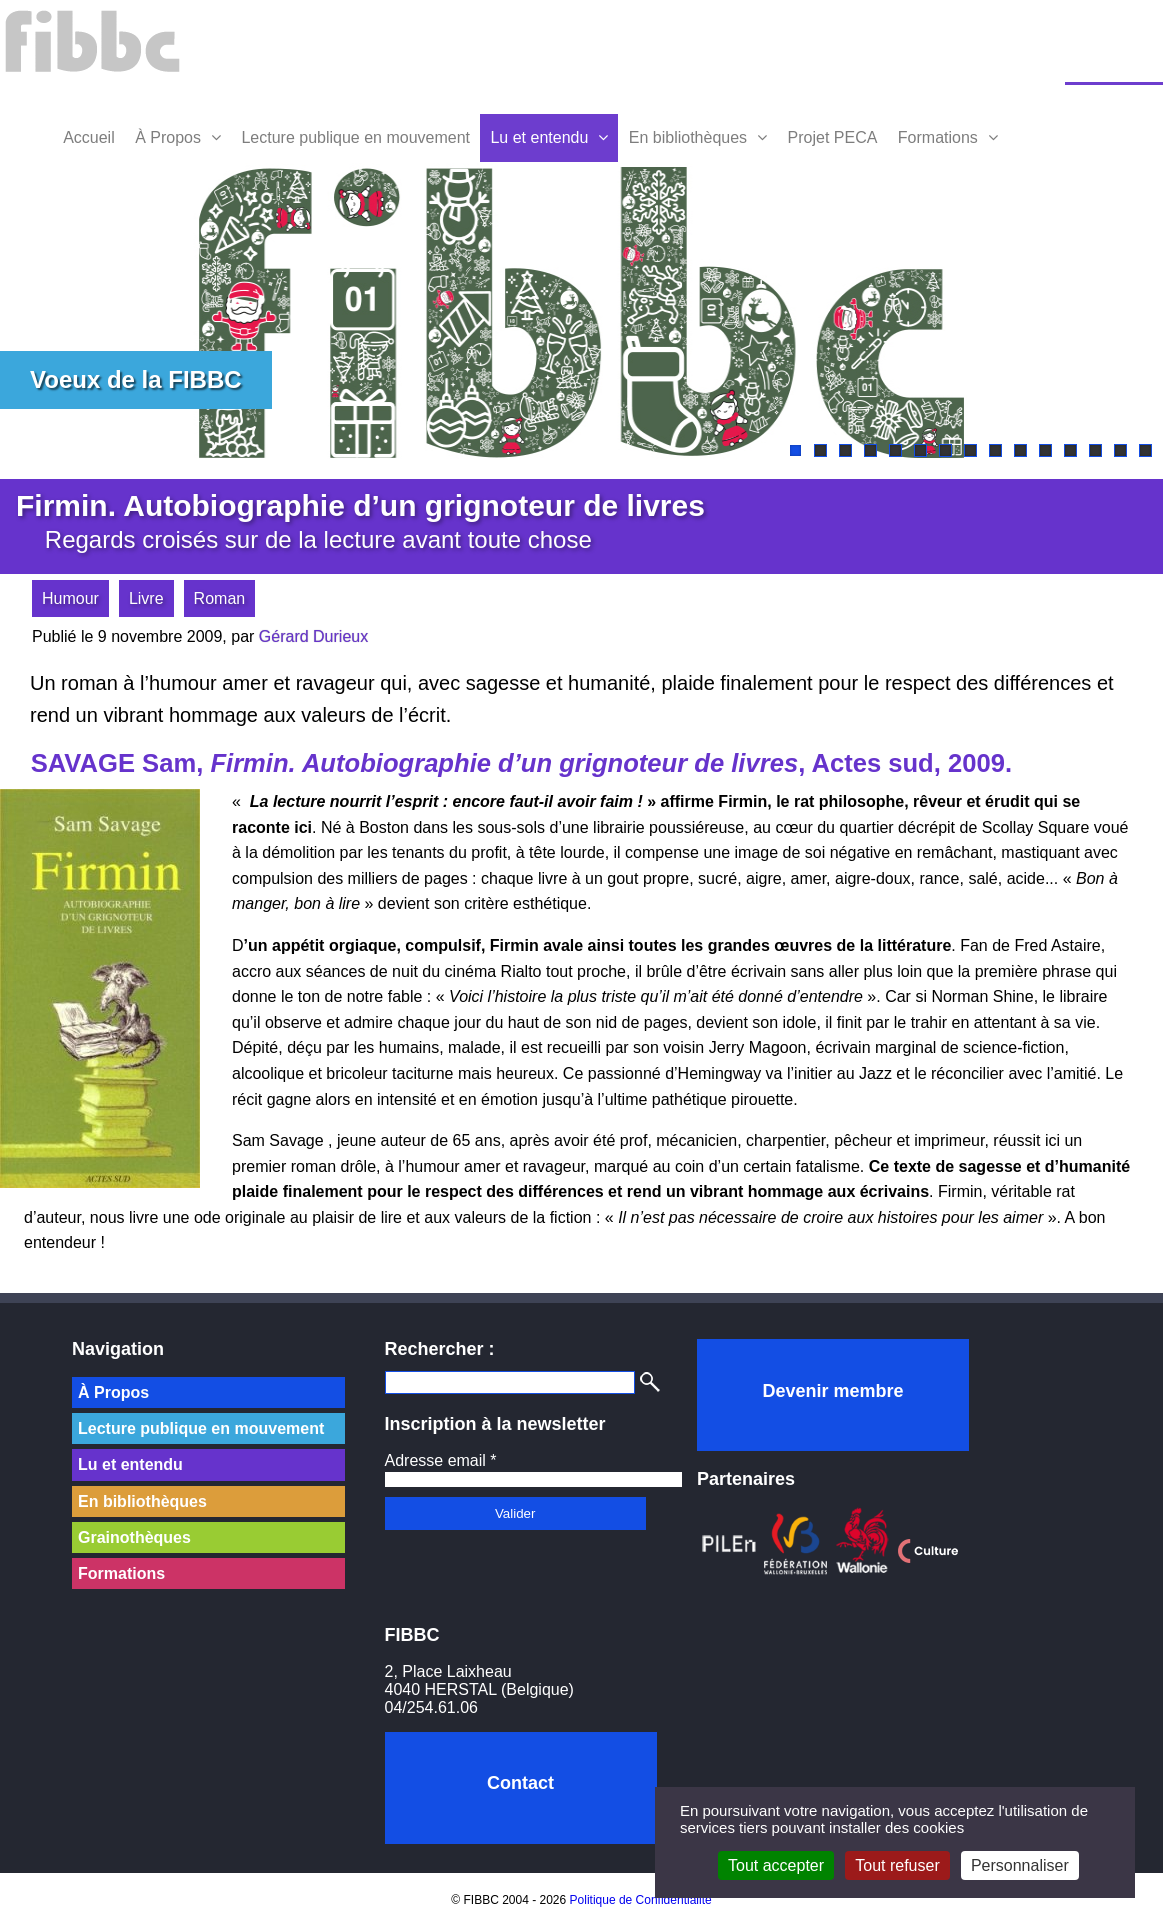  I want to click on 15, so click(1145, 450).